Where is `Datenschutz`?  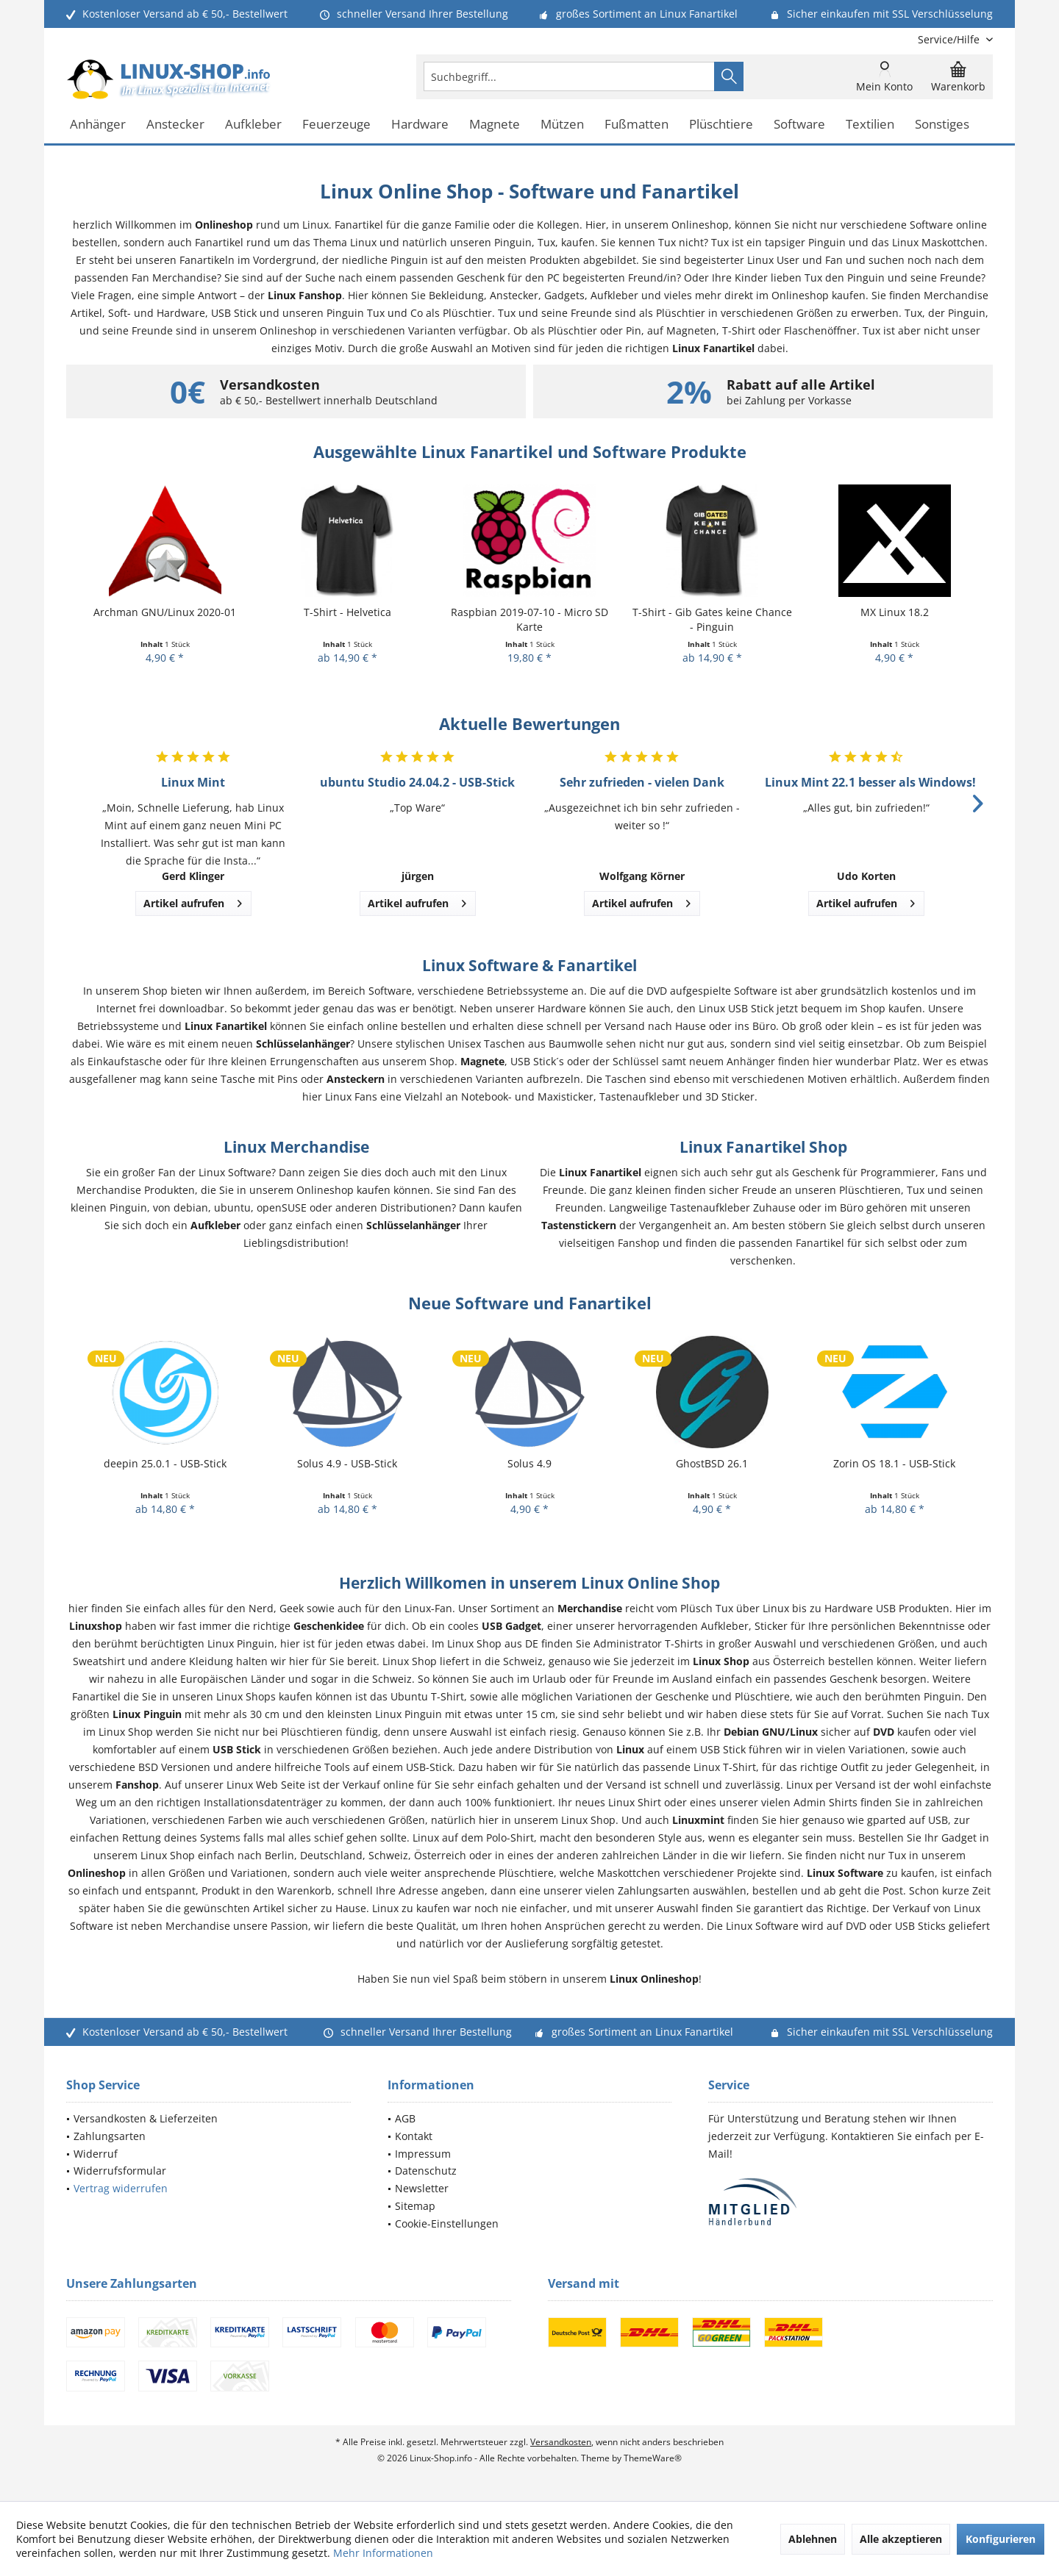
Datenschutz is located at coordinates (426, 2171).